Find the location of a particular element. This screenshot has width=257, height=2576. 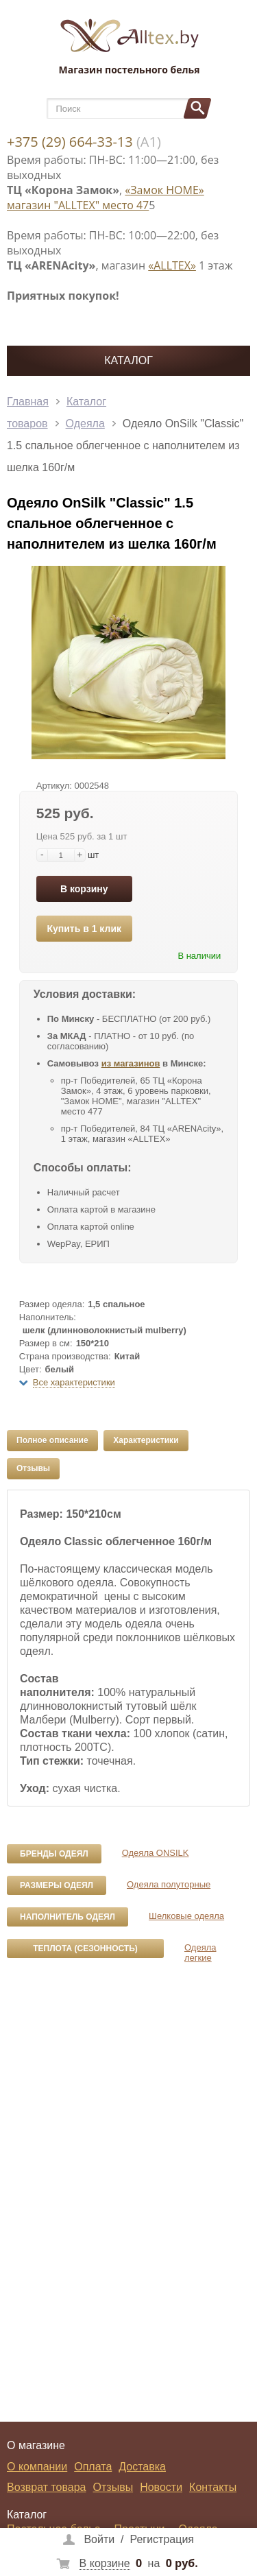

Войти is located at coordinates (99, 2539).